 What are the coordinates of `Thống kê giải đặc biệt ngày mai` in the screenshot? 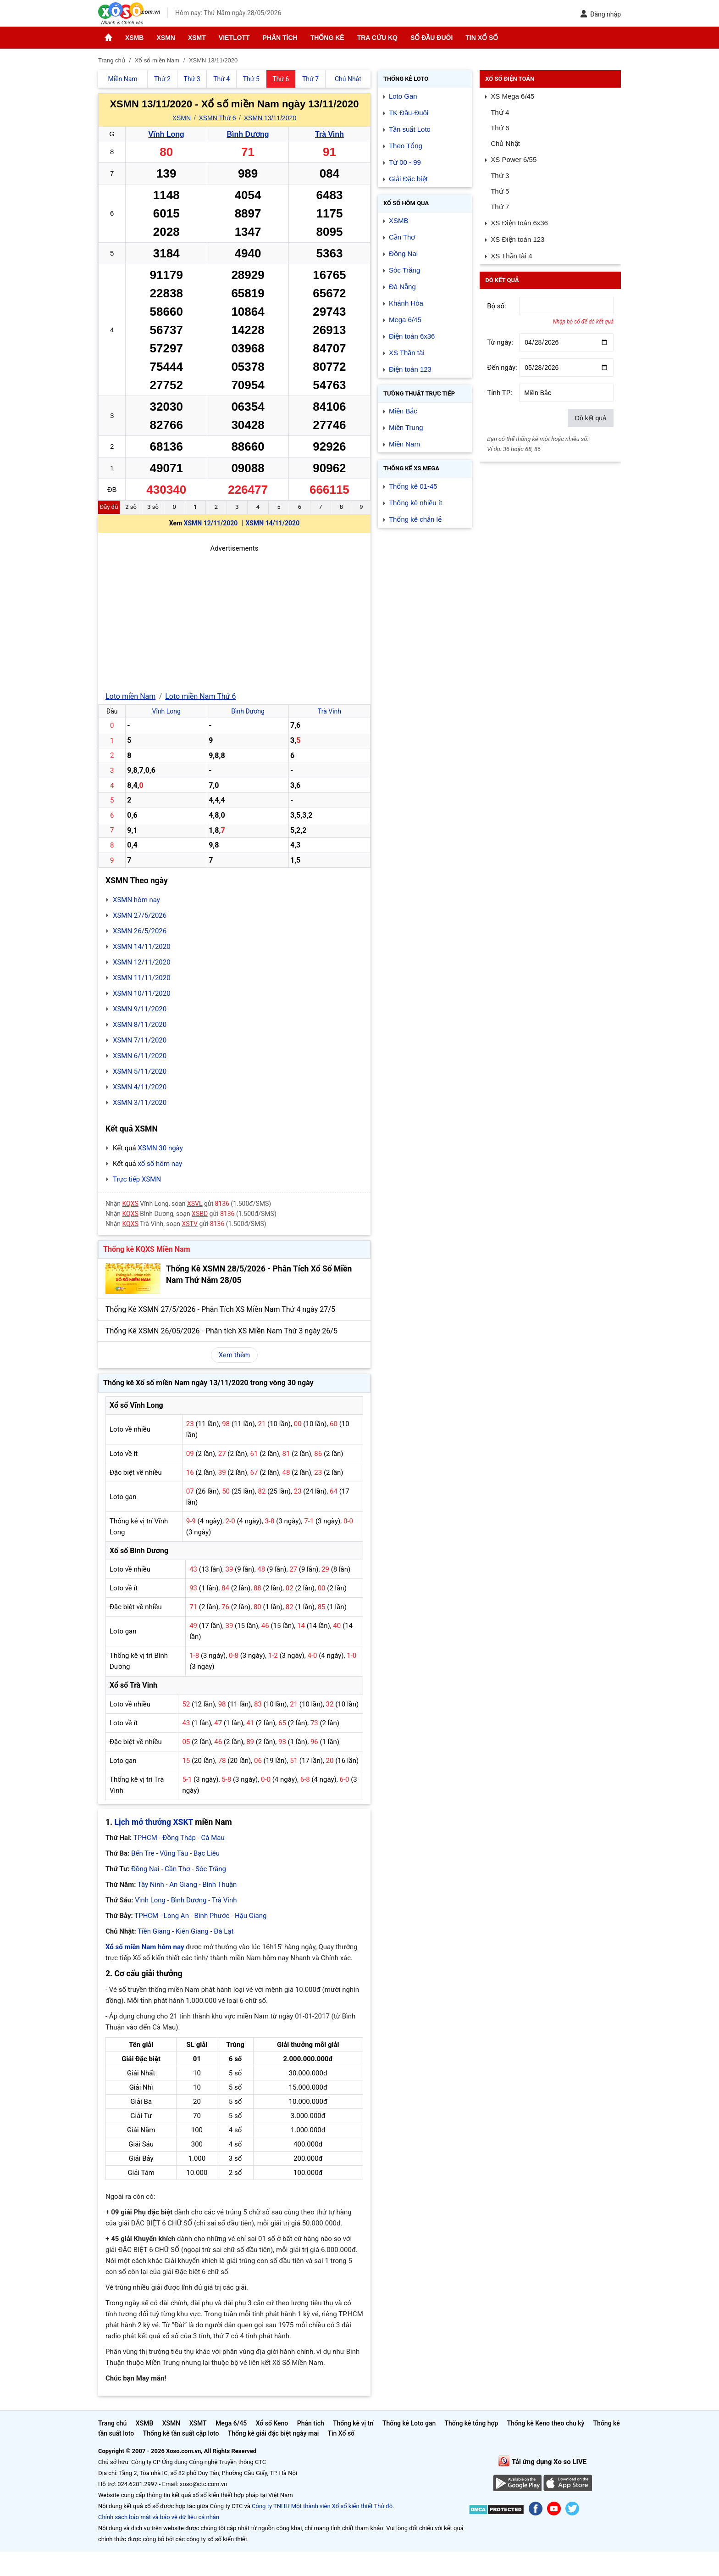 It's located at (273, 2433).